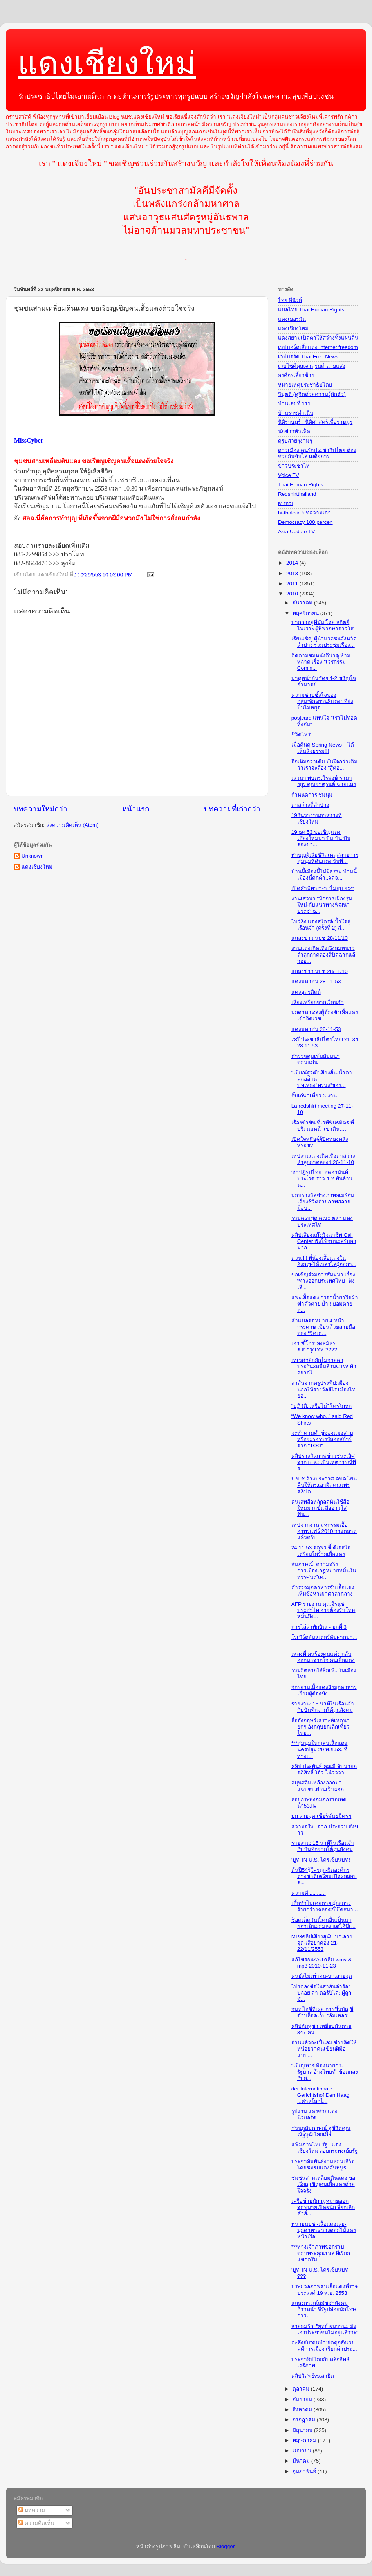  Describe the element at coordinates (312, 394) in the screenshot. I see `วิมุตติ (ดูจิตด้วยความรู้สึกตัว)` at that location.